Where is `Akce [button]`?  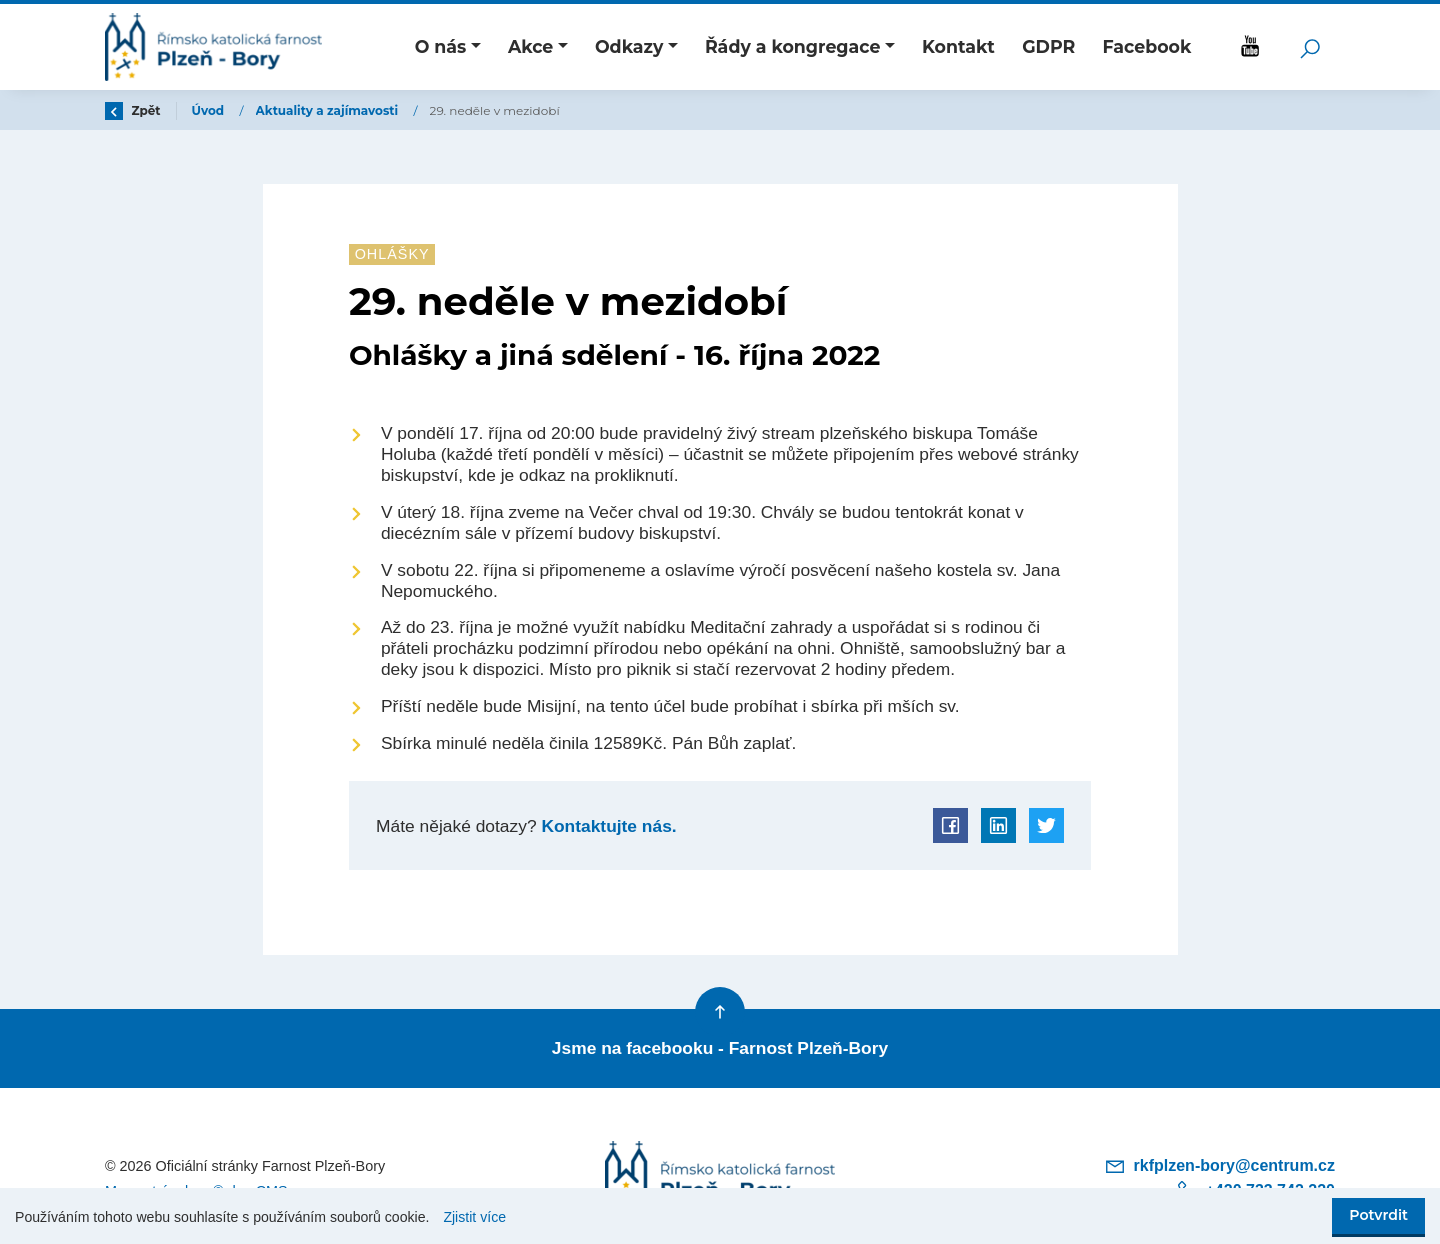 Akce [button] is located at coordinates (530, 46).